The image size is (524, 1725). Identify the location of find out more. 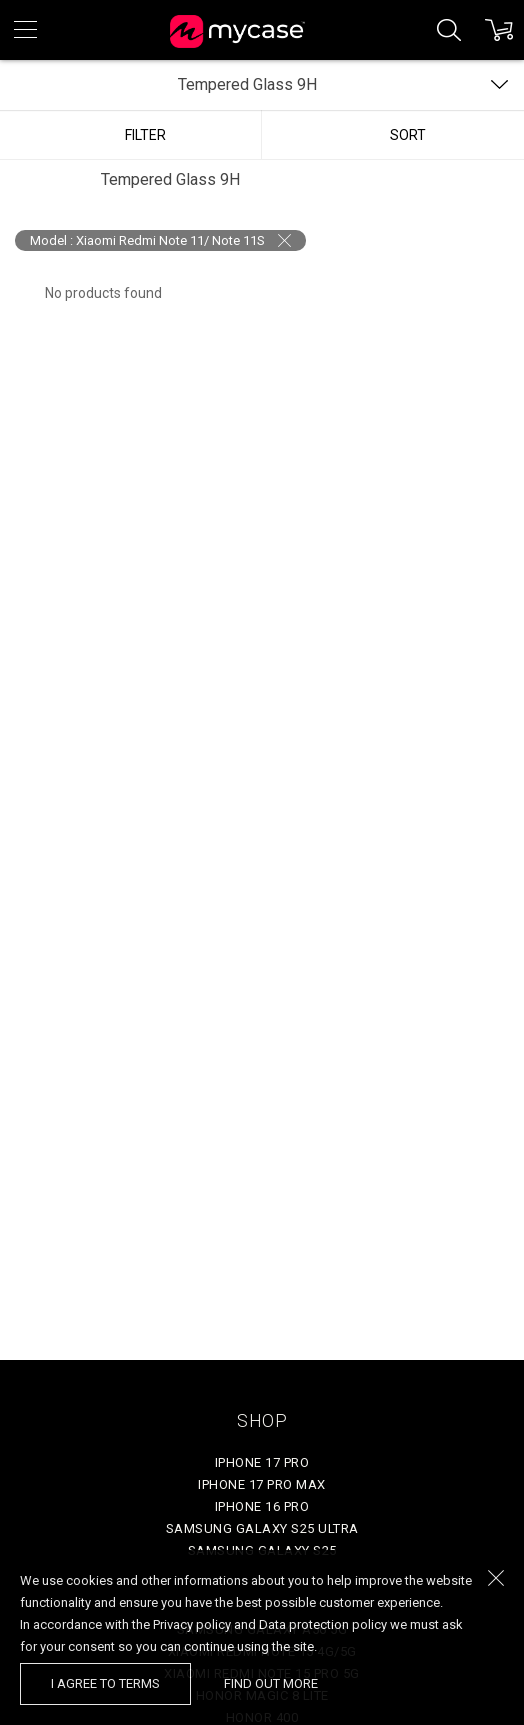
(271, 1683).